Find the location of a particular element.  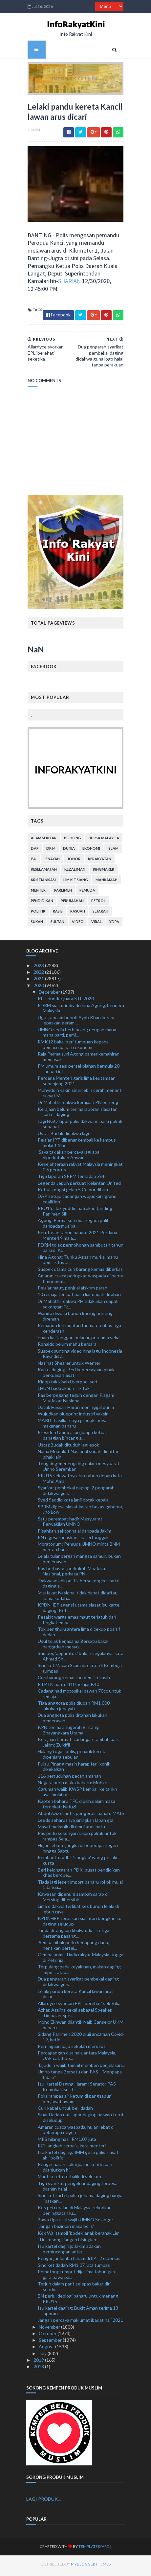

politik is located at coordinates (37, 914).